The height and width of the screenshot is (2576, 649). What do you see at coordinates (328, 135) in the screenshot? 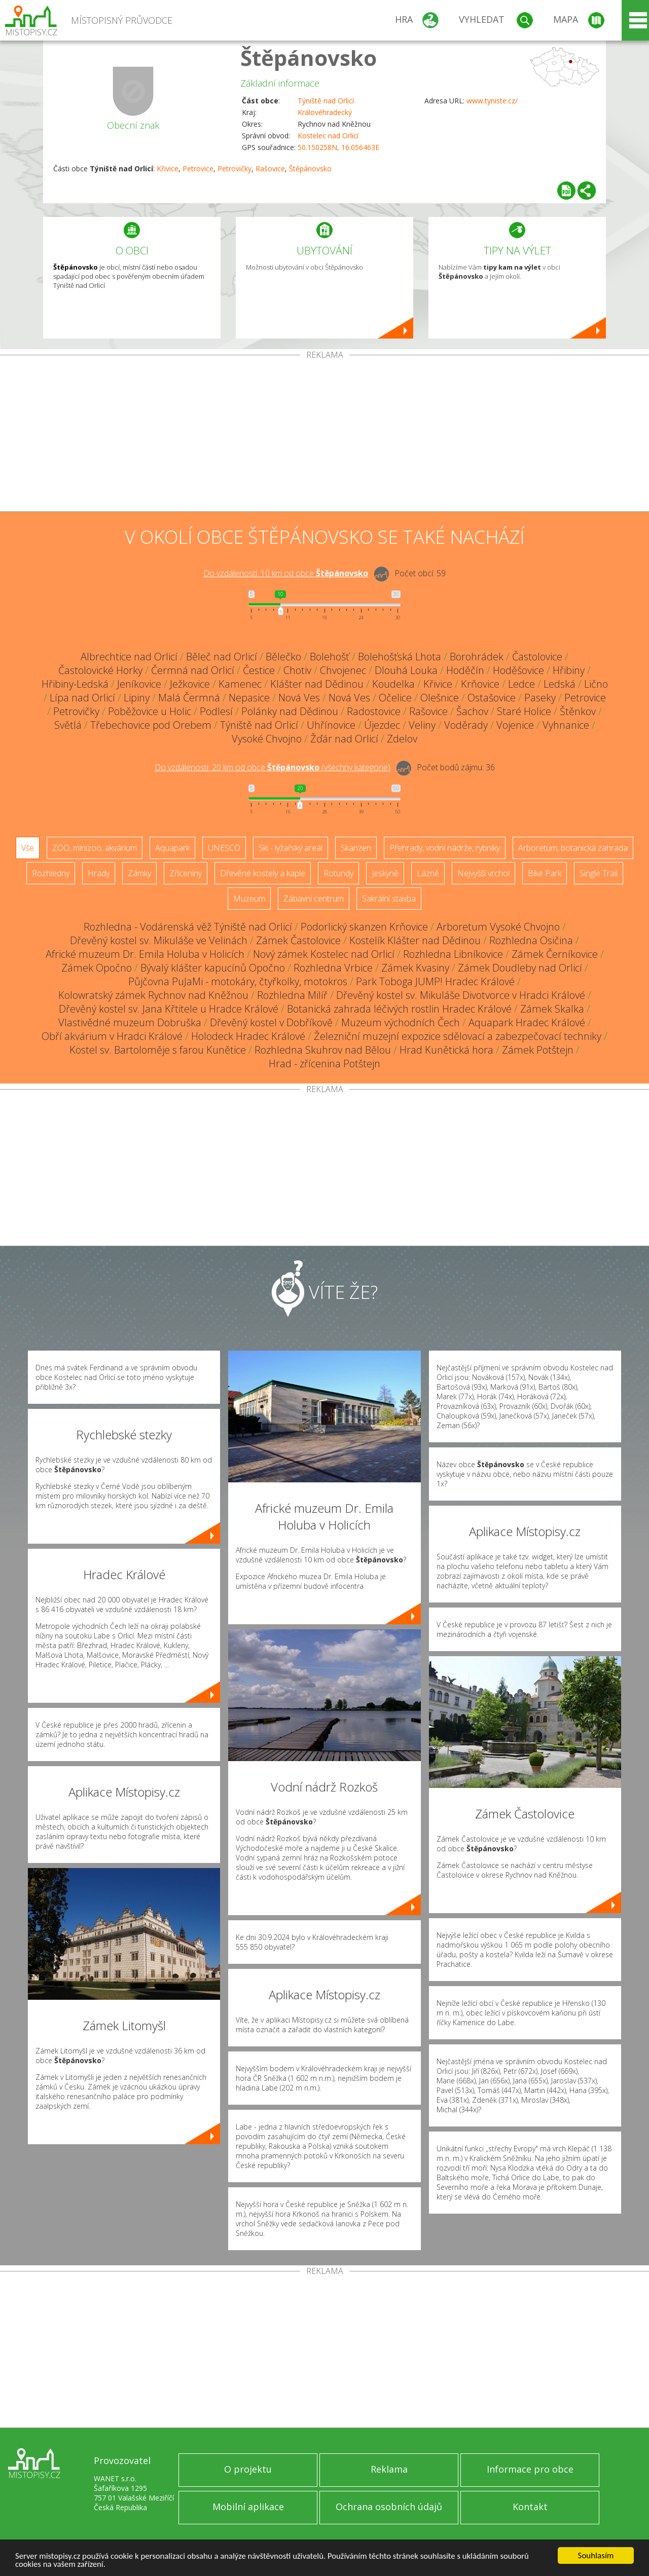
I see `Kostelec nad Orlicí` at bounding box center [328, 135].